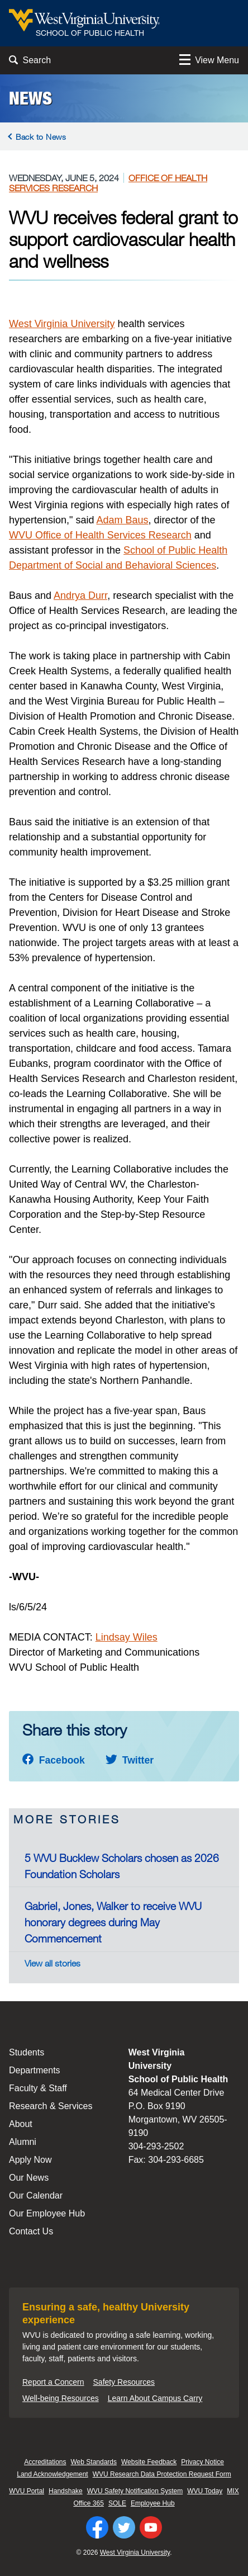 This screenshot has height=2576, width=248. What do you see at coordinates (155, 2398) in the screenshot?
I see `Learn About Campus Carry` at bounding box center [155, 2398].